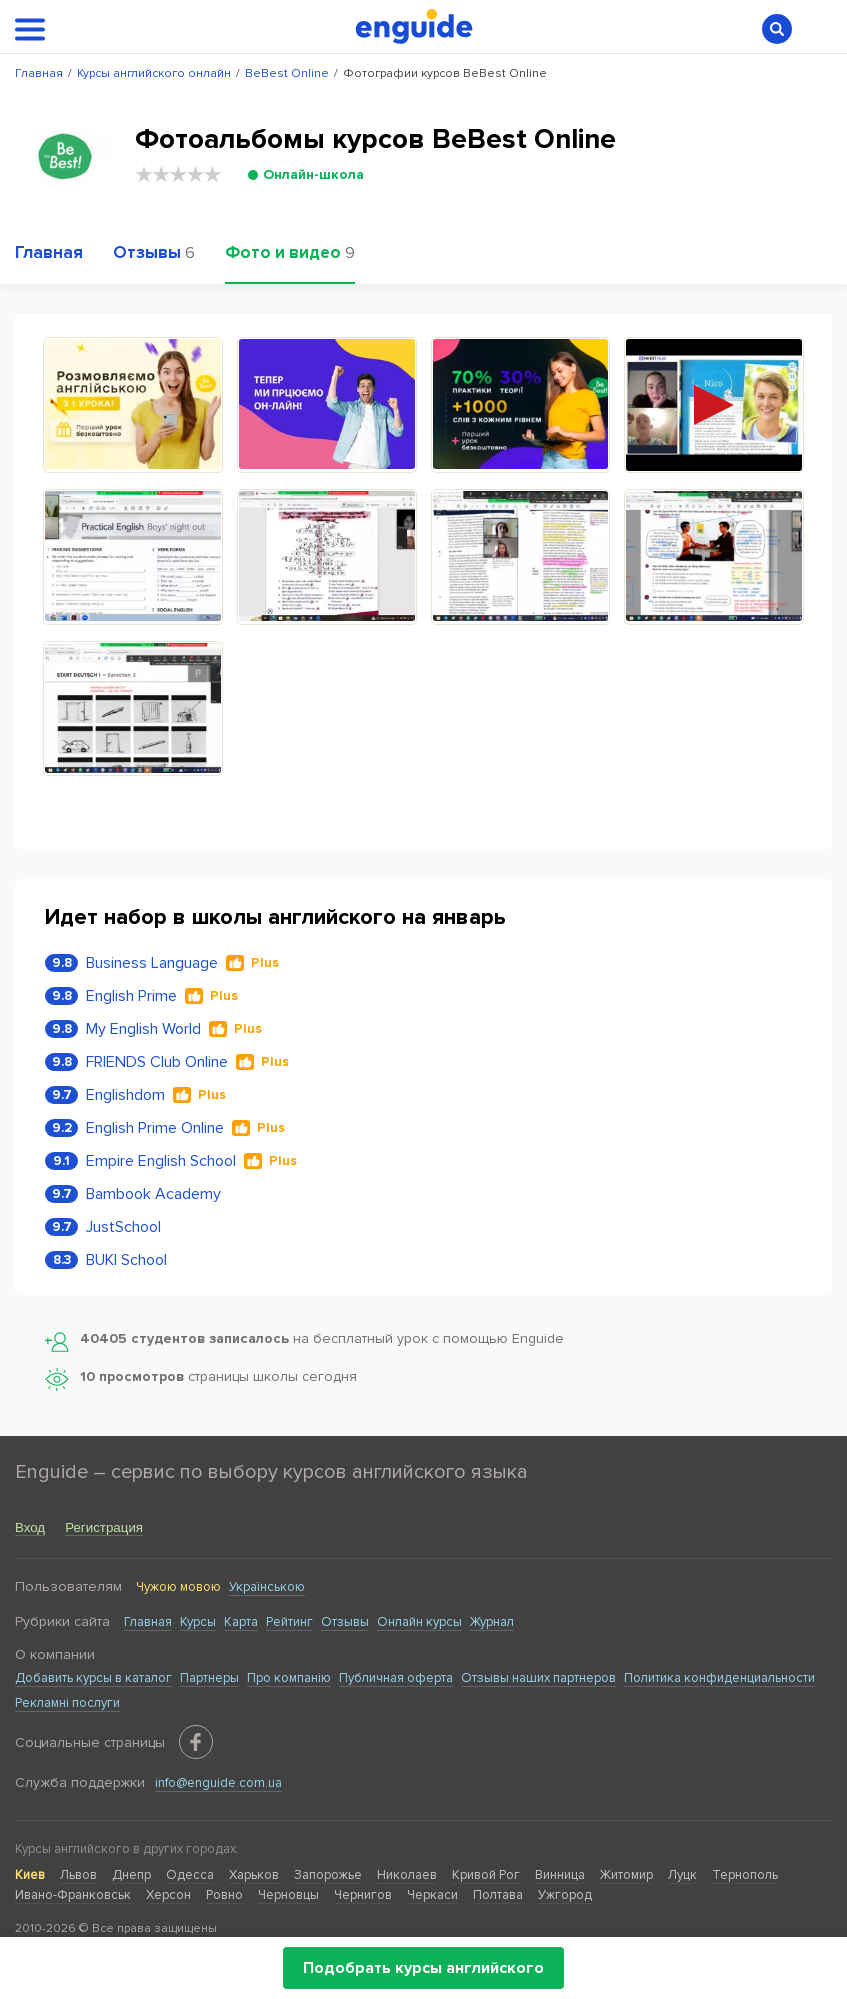 This screenshot has height=1999, width=847. I want to click on Винница, so click(560, 1875).